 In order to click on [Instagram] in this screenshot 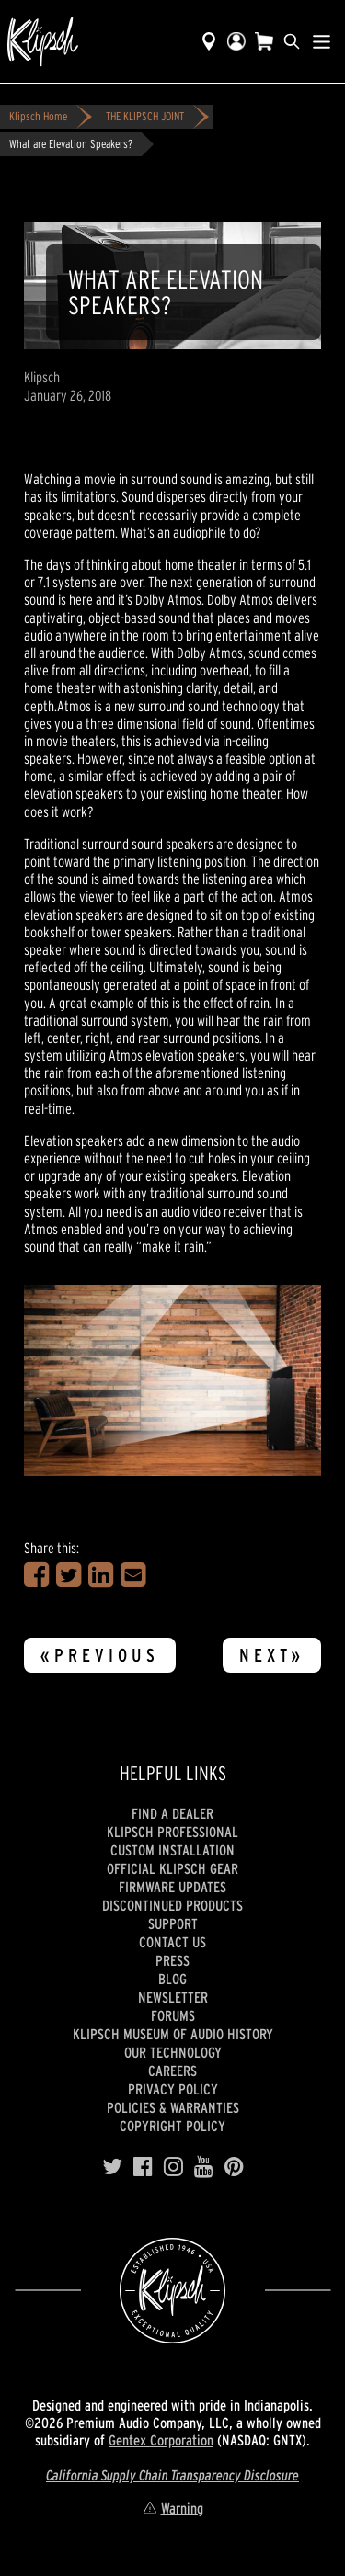, I will do `click(173, 2167)`.